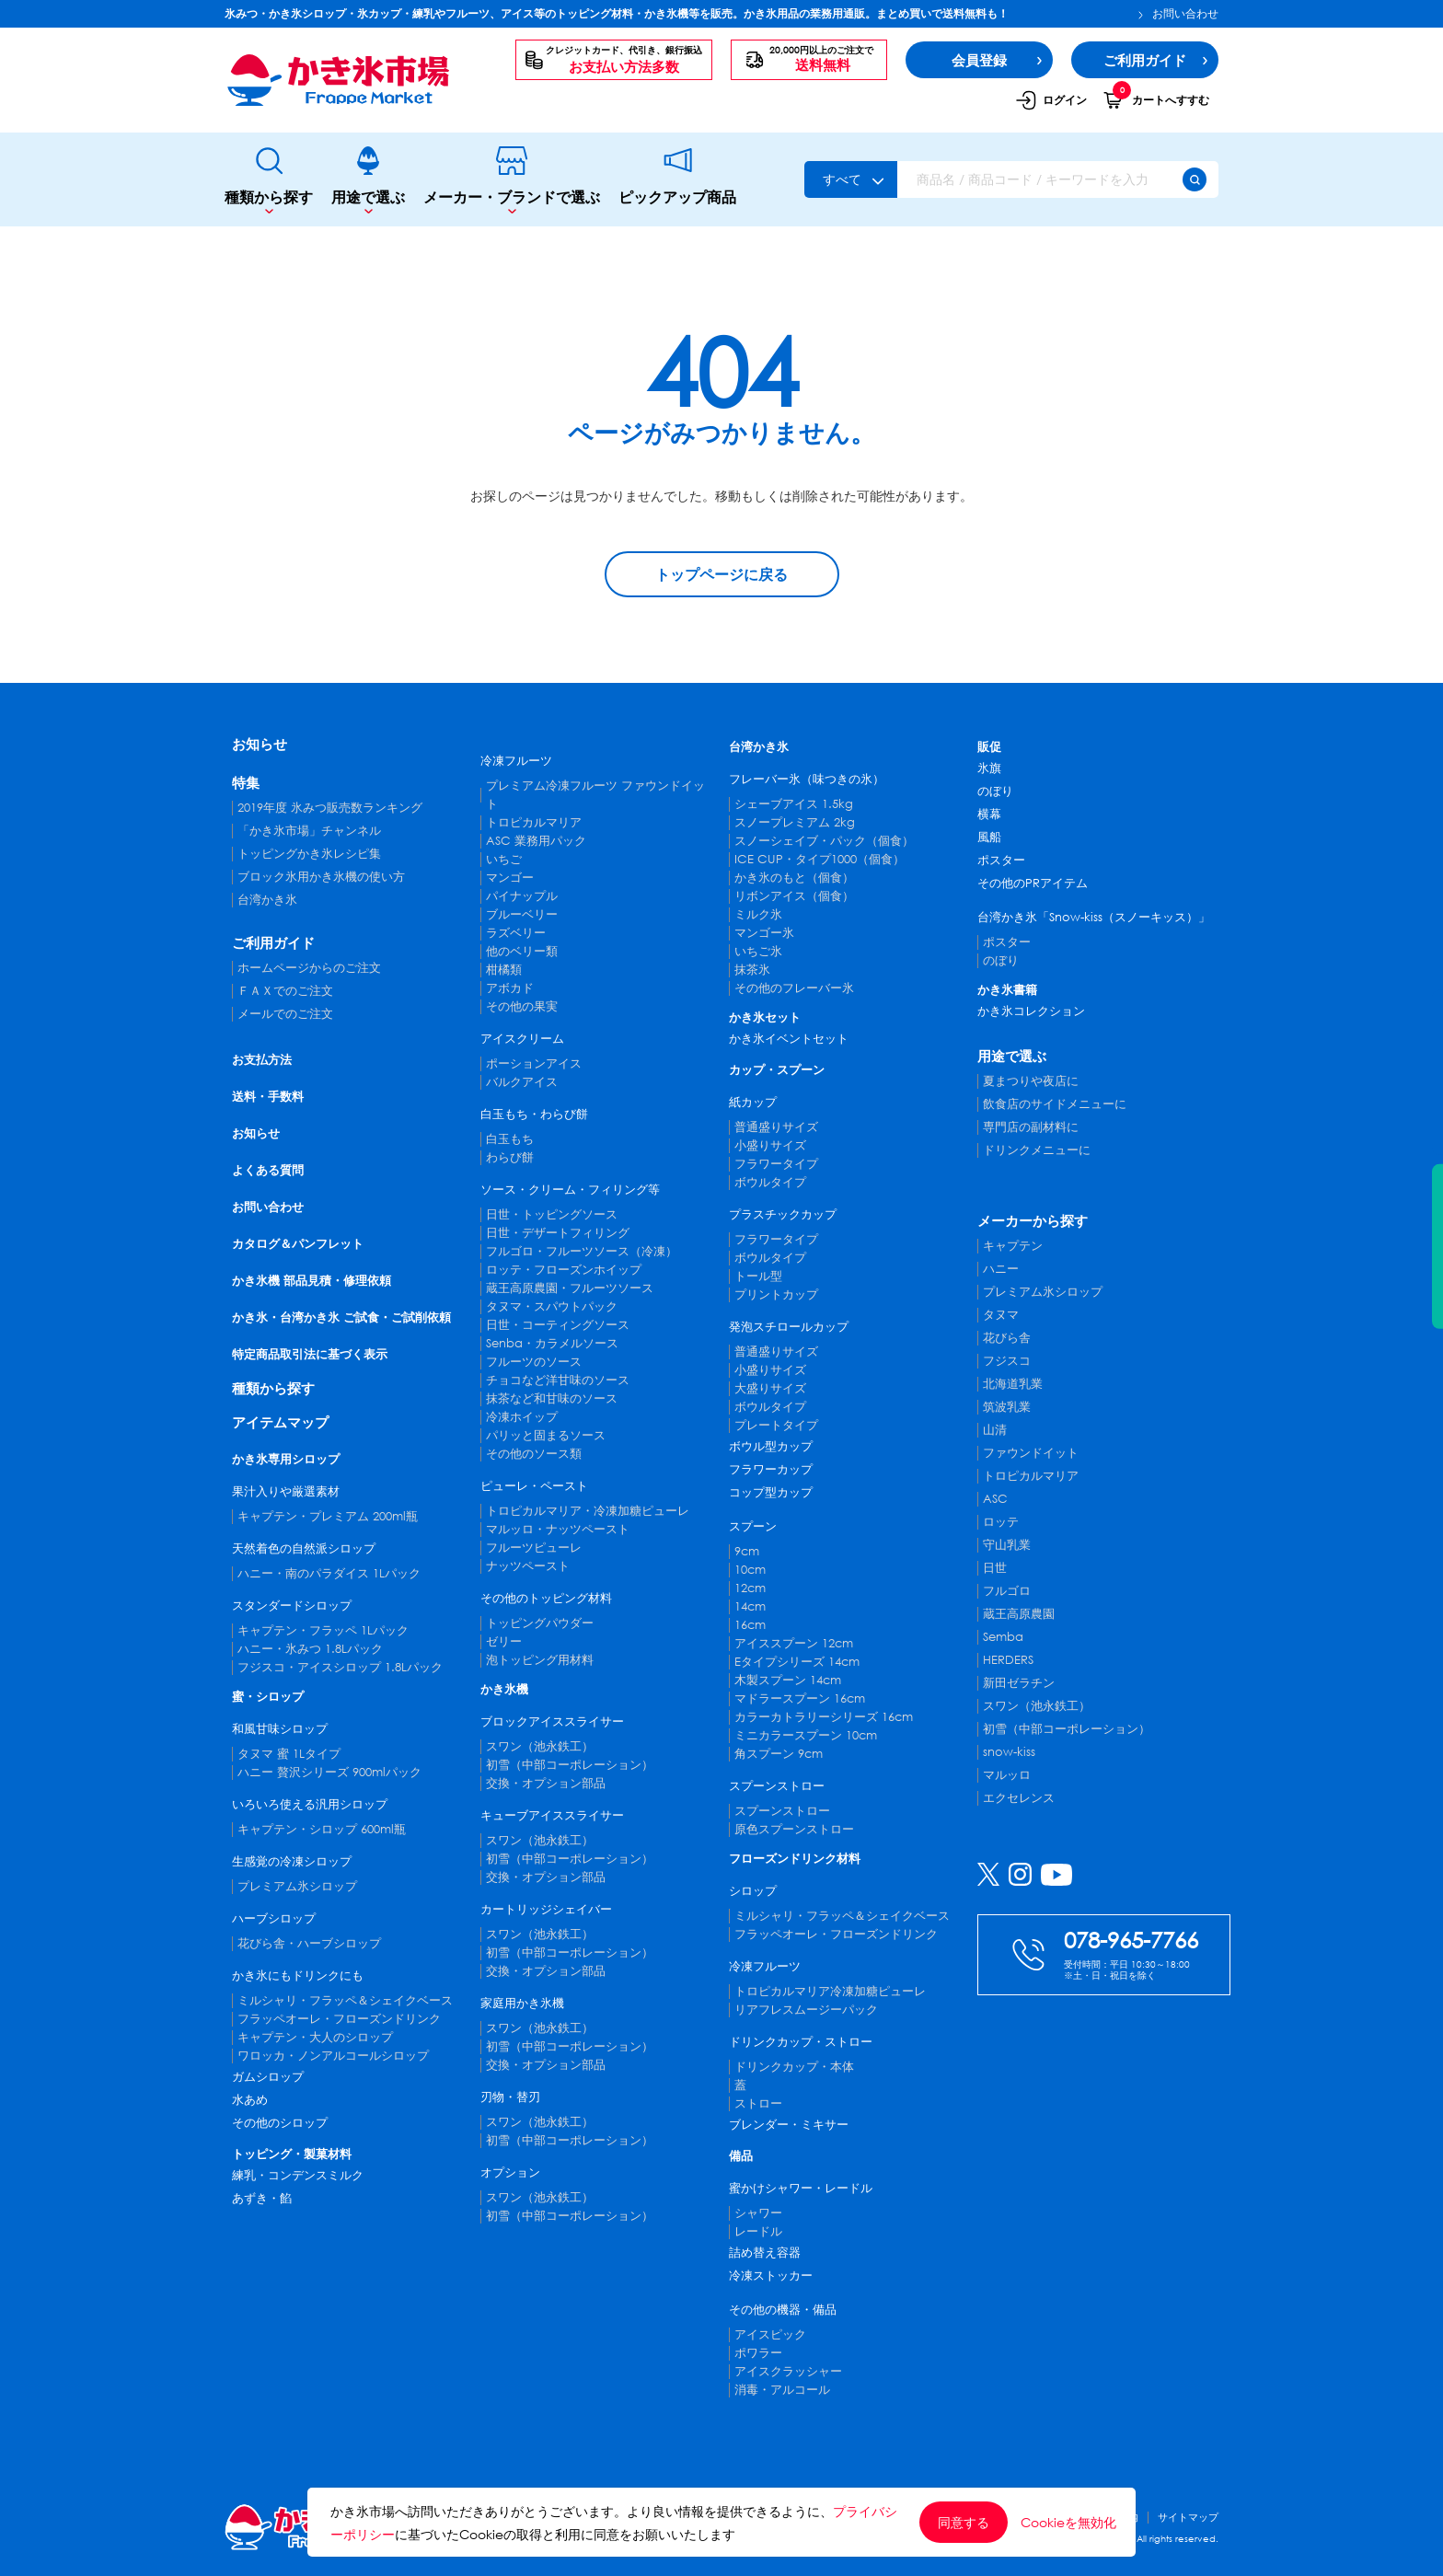 Image resolution: width=1443 pixels, height=2576 pixels. I want to click on トッピングパウダー, so click(540, 1623).